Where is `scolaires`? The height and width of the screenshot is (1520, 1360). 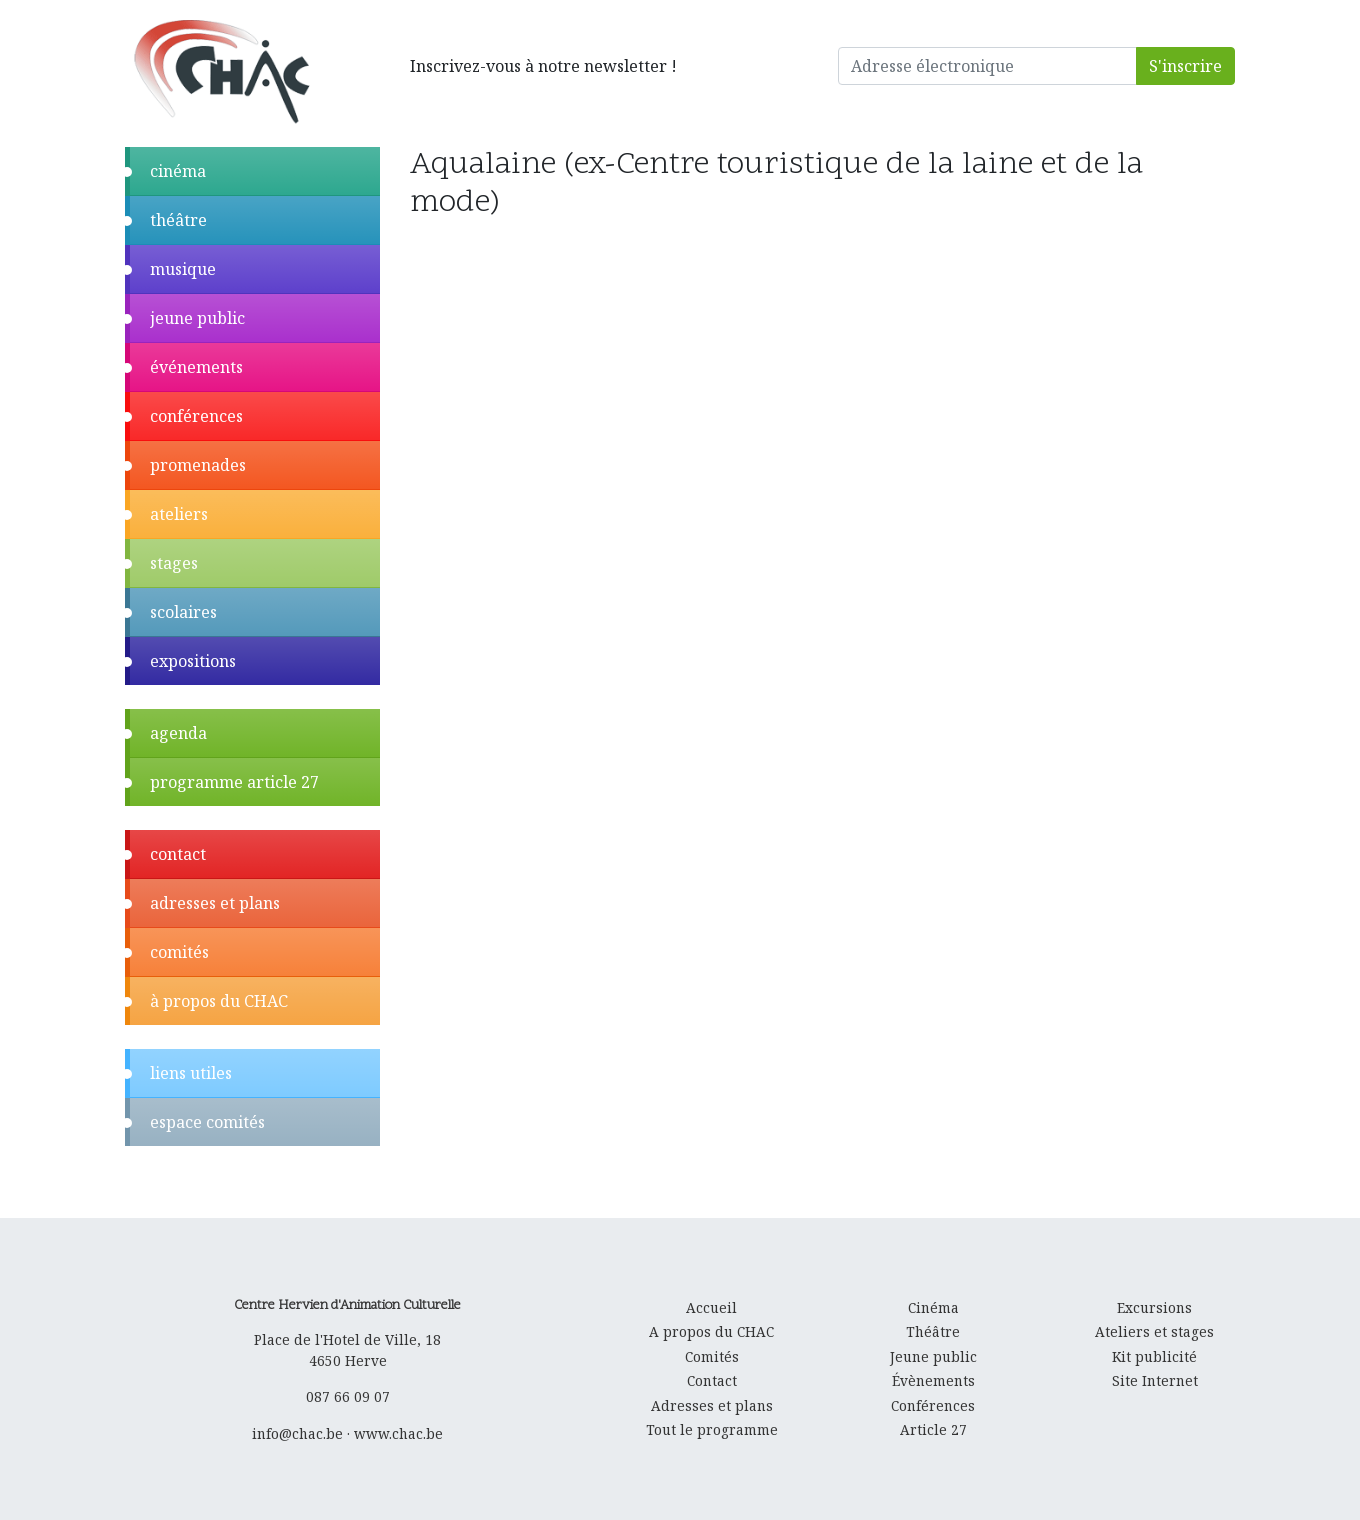 scolaires is located at coordinates (183, 612).